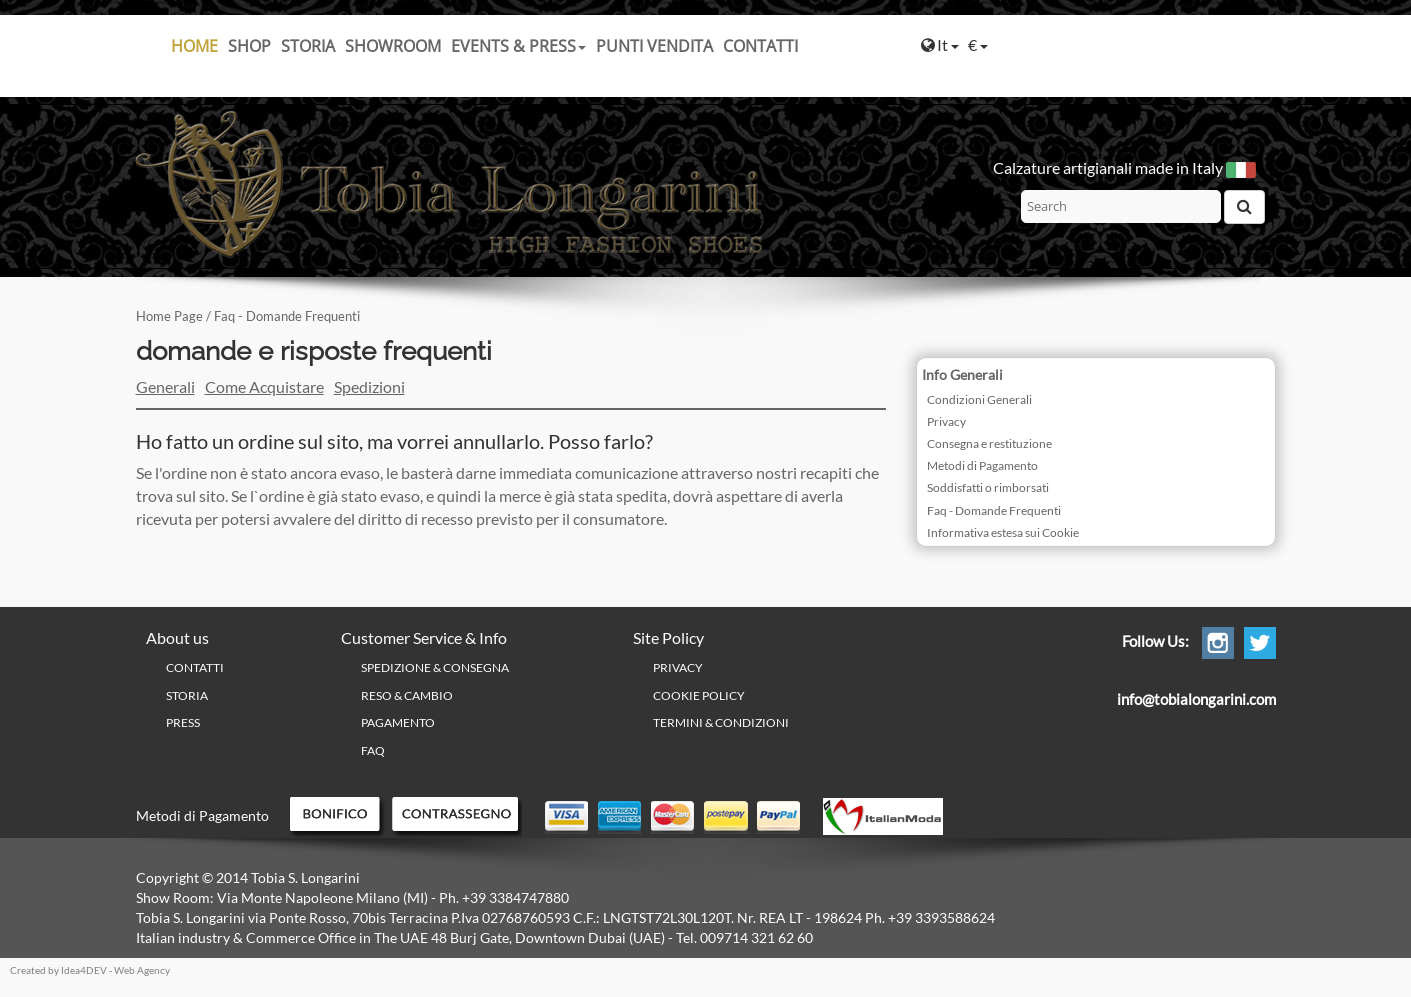 The height and width of the screenshot is (997, 1411). What do you see at coordinates (654, 46) in the screenshot?
I see `Punti Vendita` at bounding box center [654, 46].